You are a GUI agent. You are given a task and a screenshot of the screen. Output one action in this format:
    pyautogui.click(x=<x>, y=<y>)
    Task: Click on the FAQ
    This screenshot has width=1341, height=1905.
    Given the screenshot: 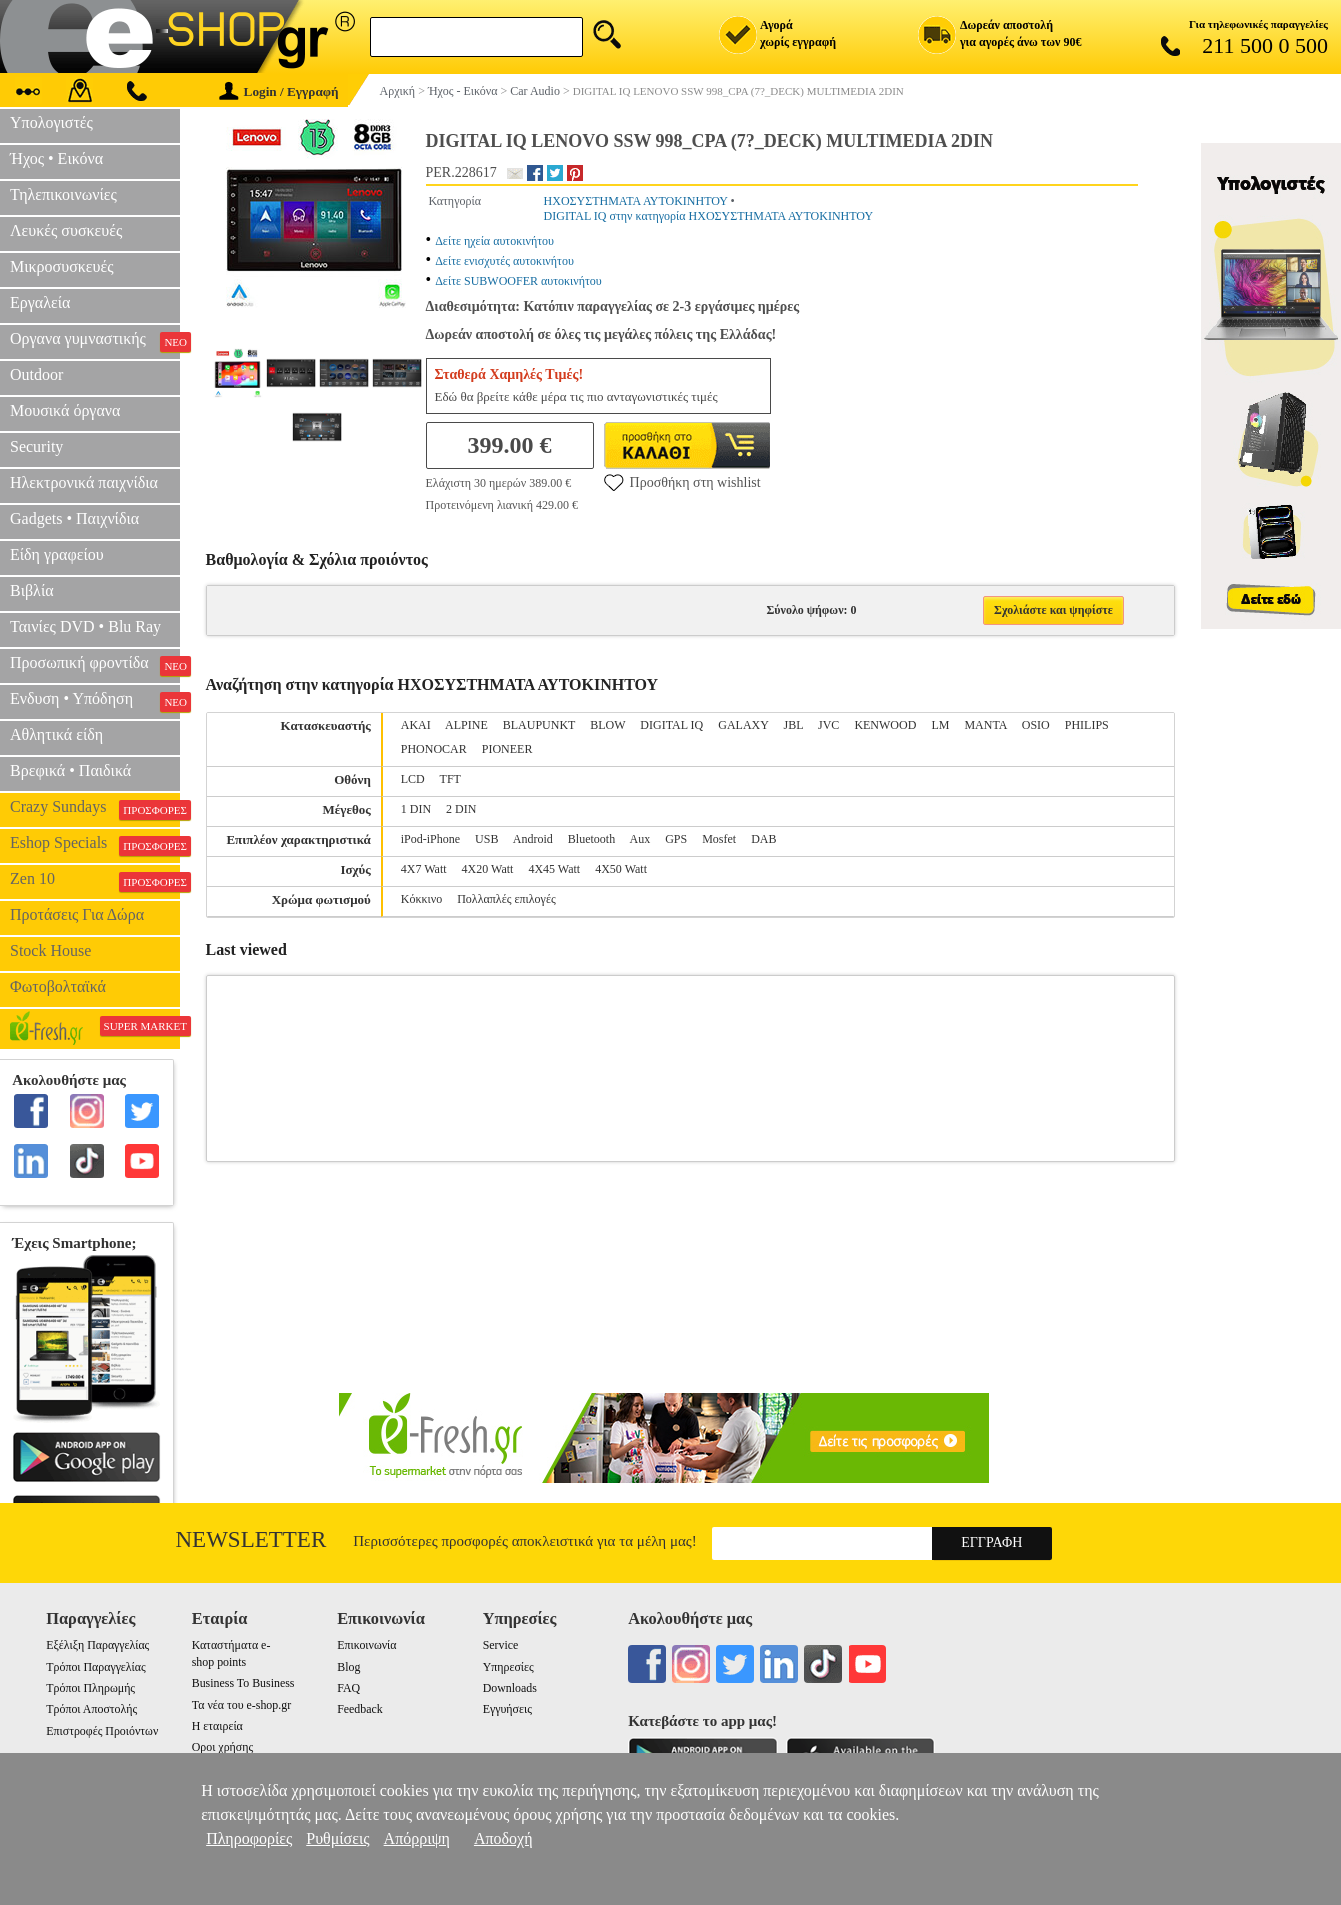 What is the action you would take?
    pyautogui.click(x=348, y=1688)
    